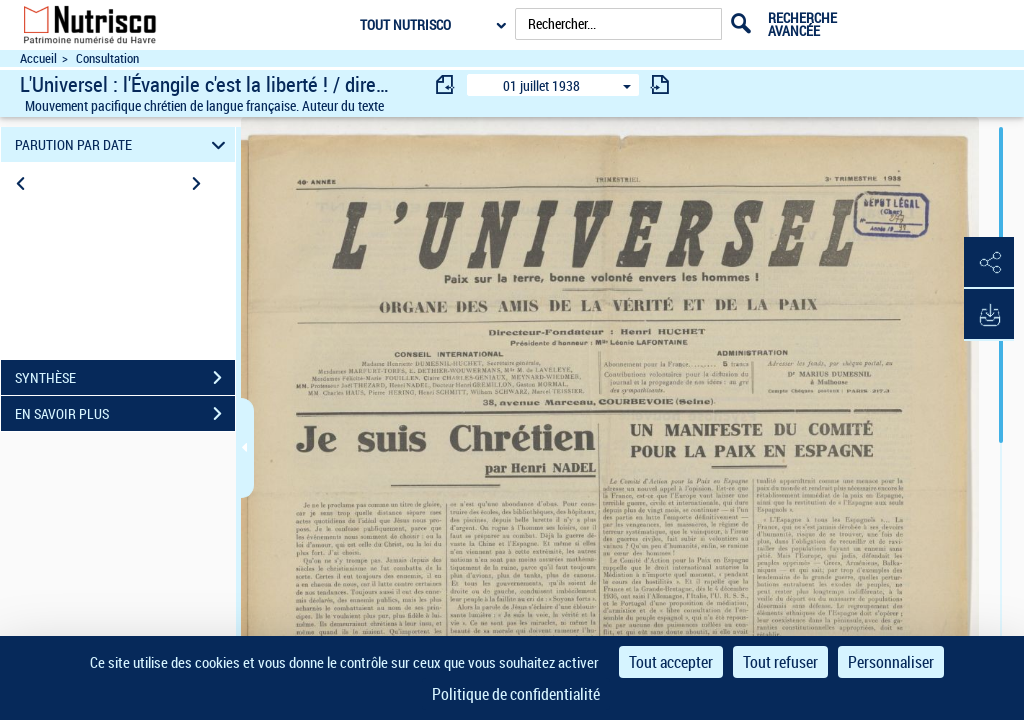  What do you see at coordinates (891, 662) in the screenshot?
I see `Personnaliser [Personnaliser (fenêtre modale)]` at bounding box center [891, 662].